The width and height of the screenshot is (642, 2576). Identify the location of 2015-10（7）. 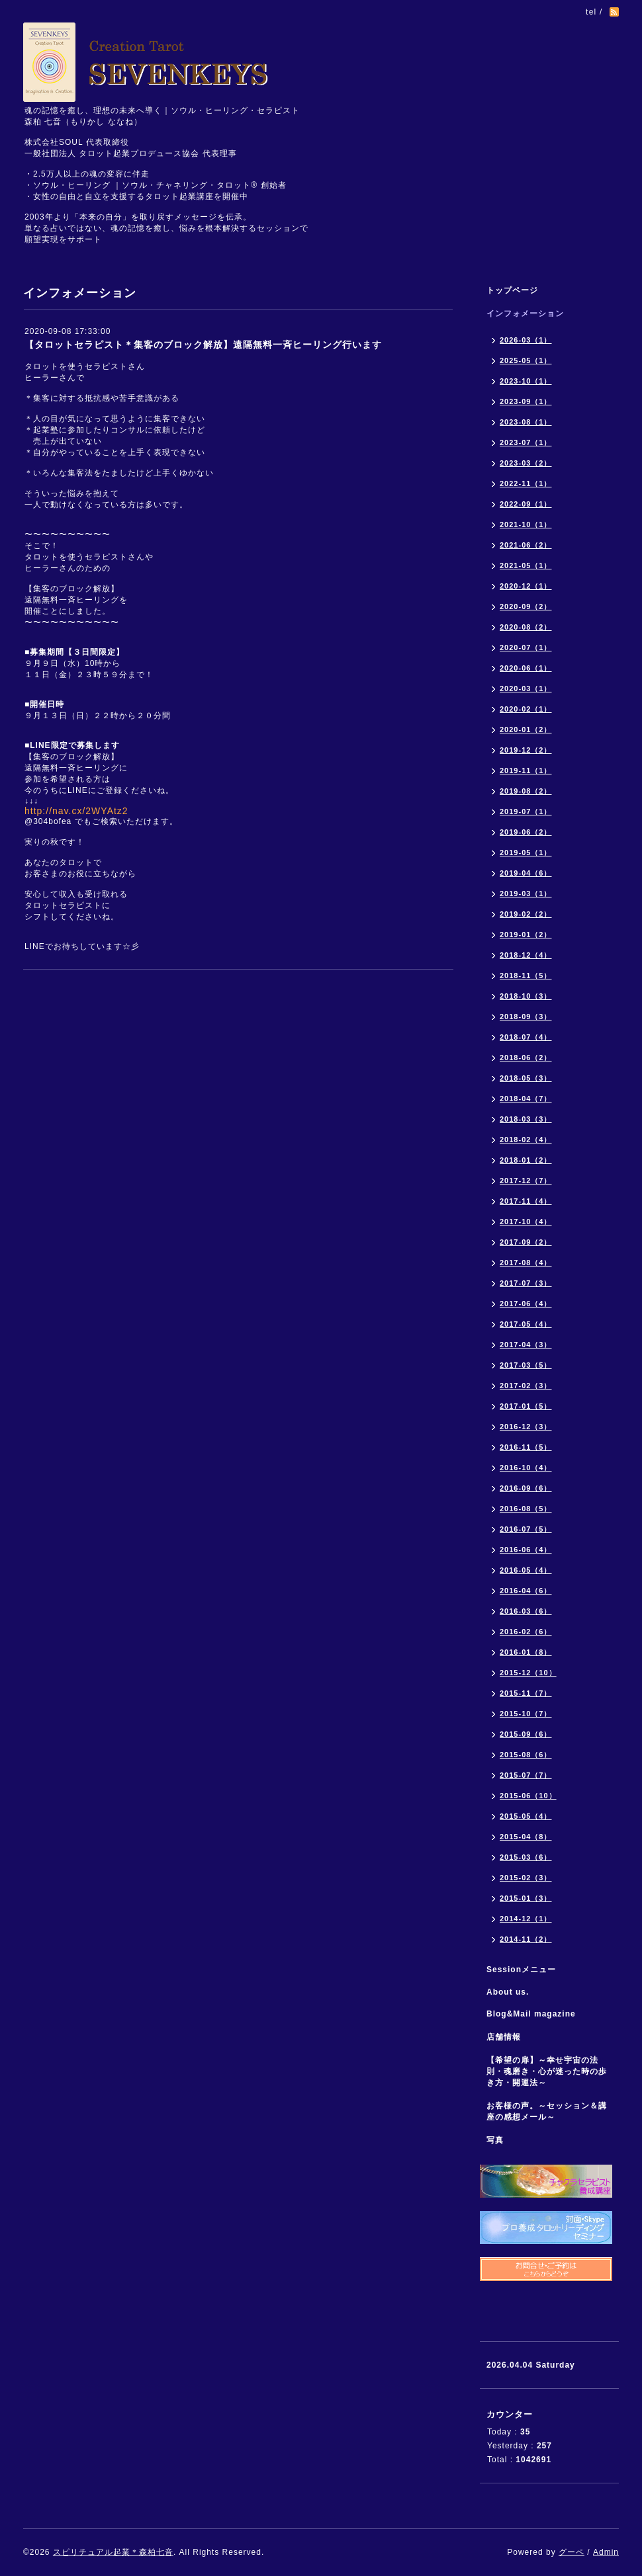
(526, 1714).